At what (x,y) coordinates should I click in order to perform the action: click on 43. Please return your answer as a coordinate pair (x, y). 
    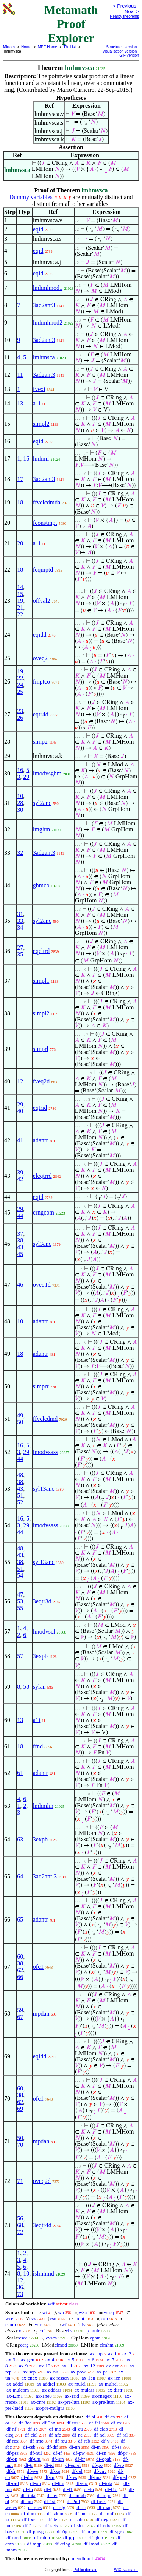
    Looking at the image, I should click on (20, 1247).